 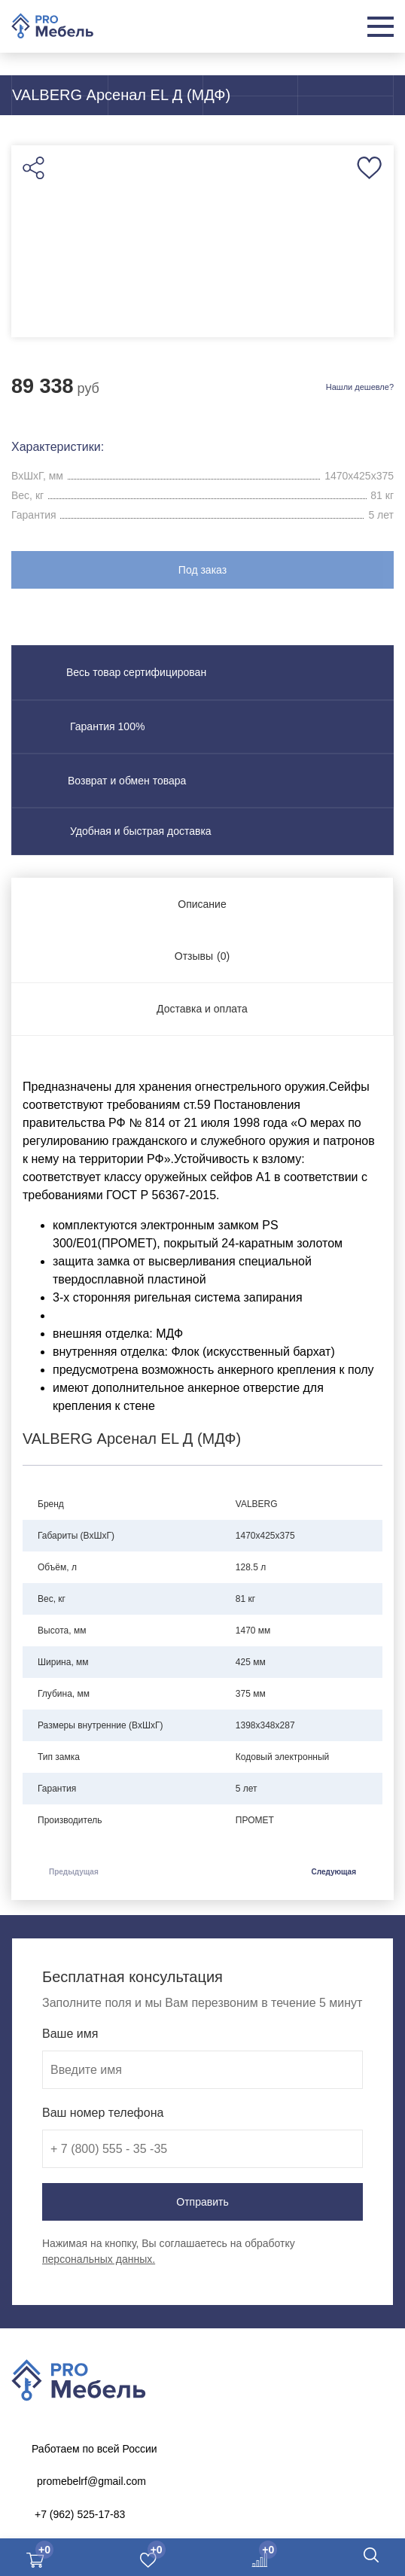 I want to click on +7 (962) 525-17-83, so click(x=80, y=2514).